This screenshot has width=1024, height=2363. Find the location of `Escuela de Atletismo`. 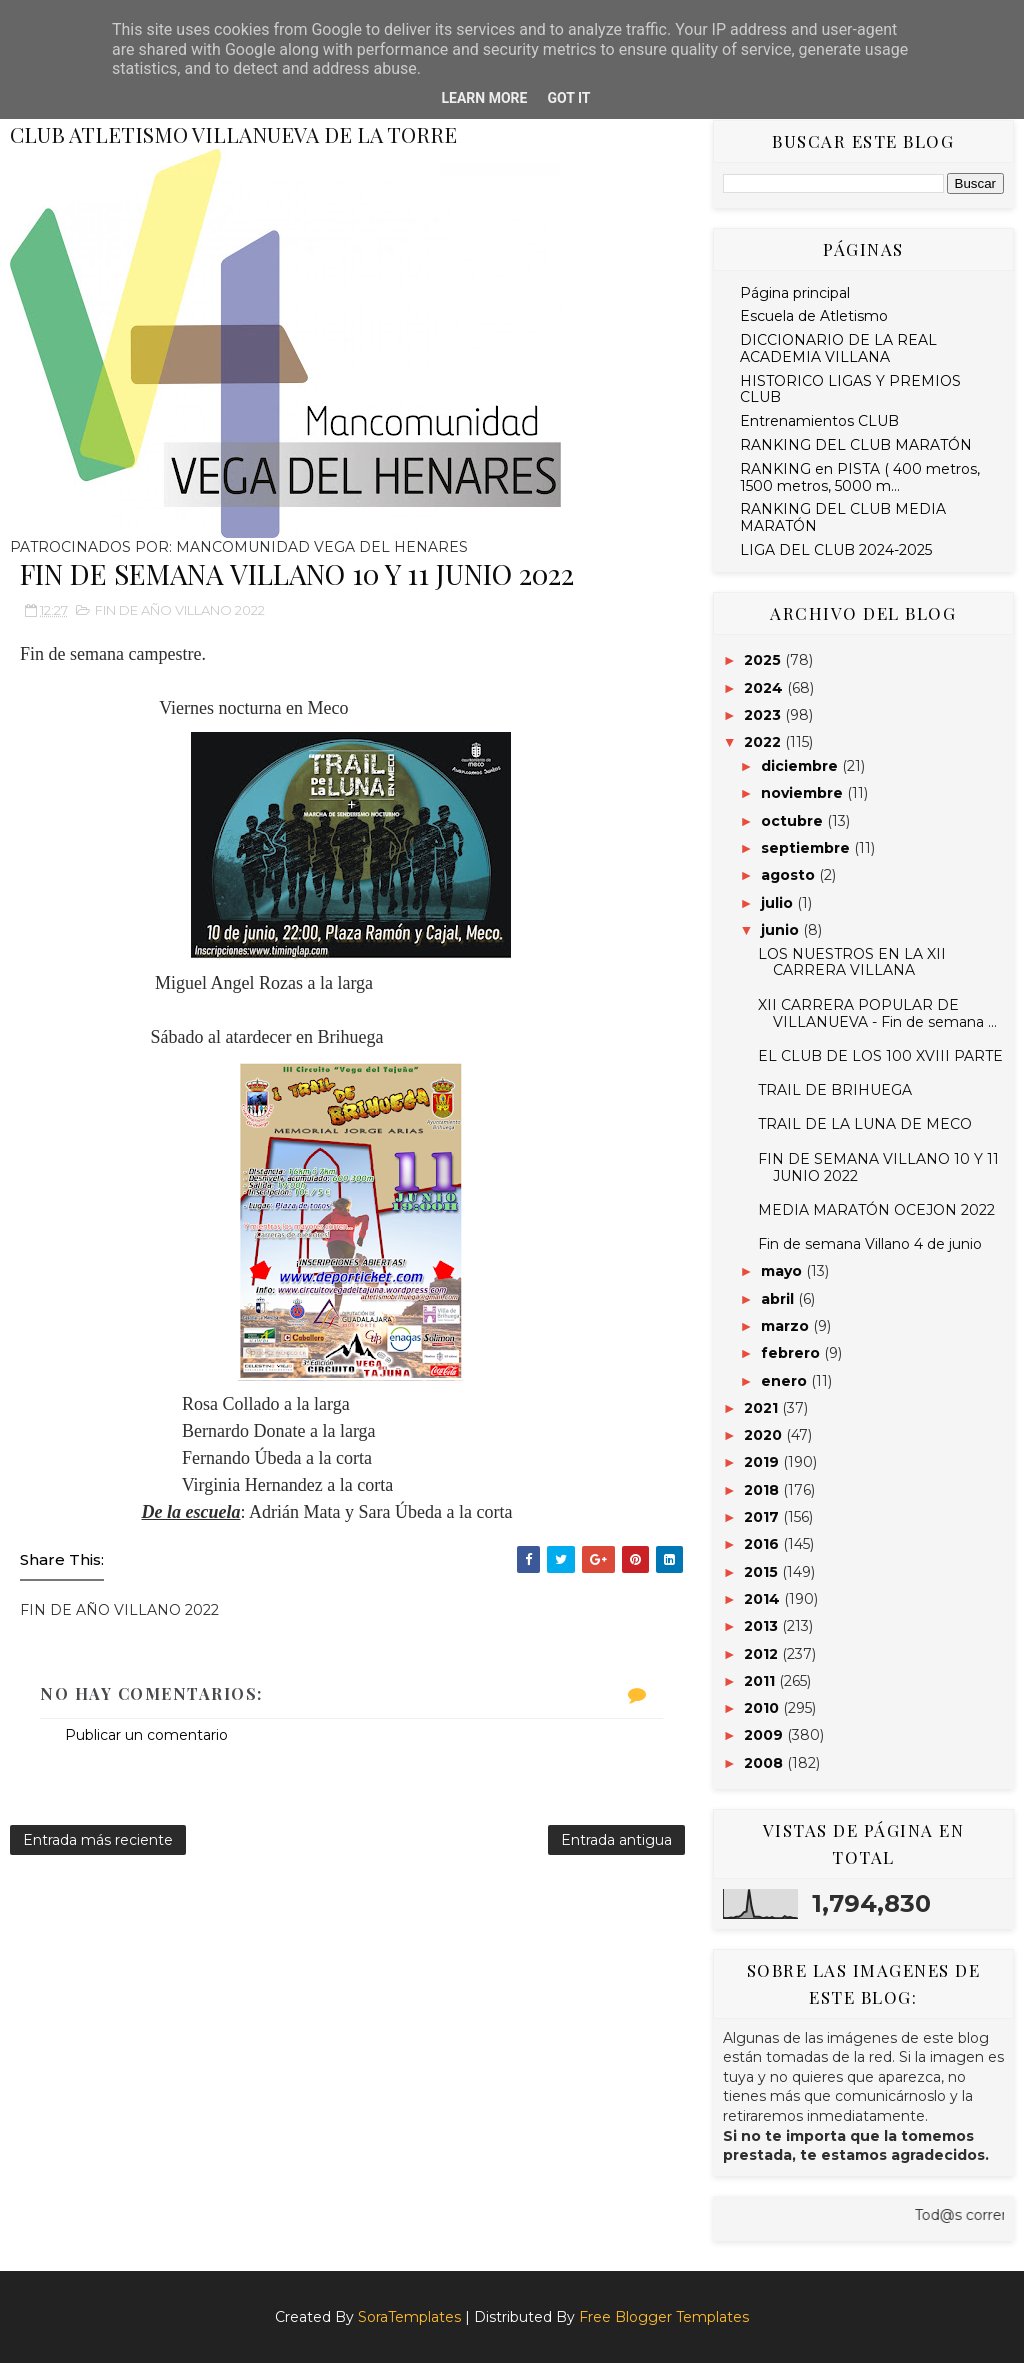

Escuela de Atletismo is located at coordinates (814, 316).